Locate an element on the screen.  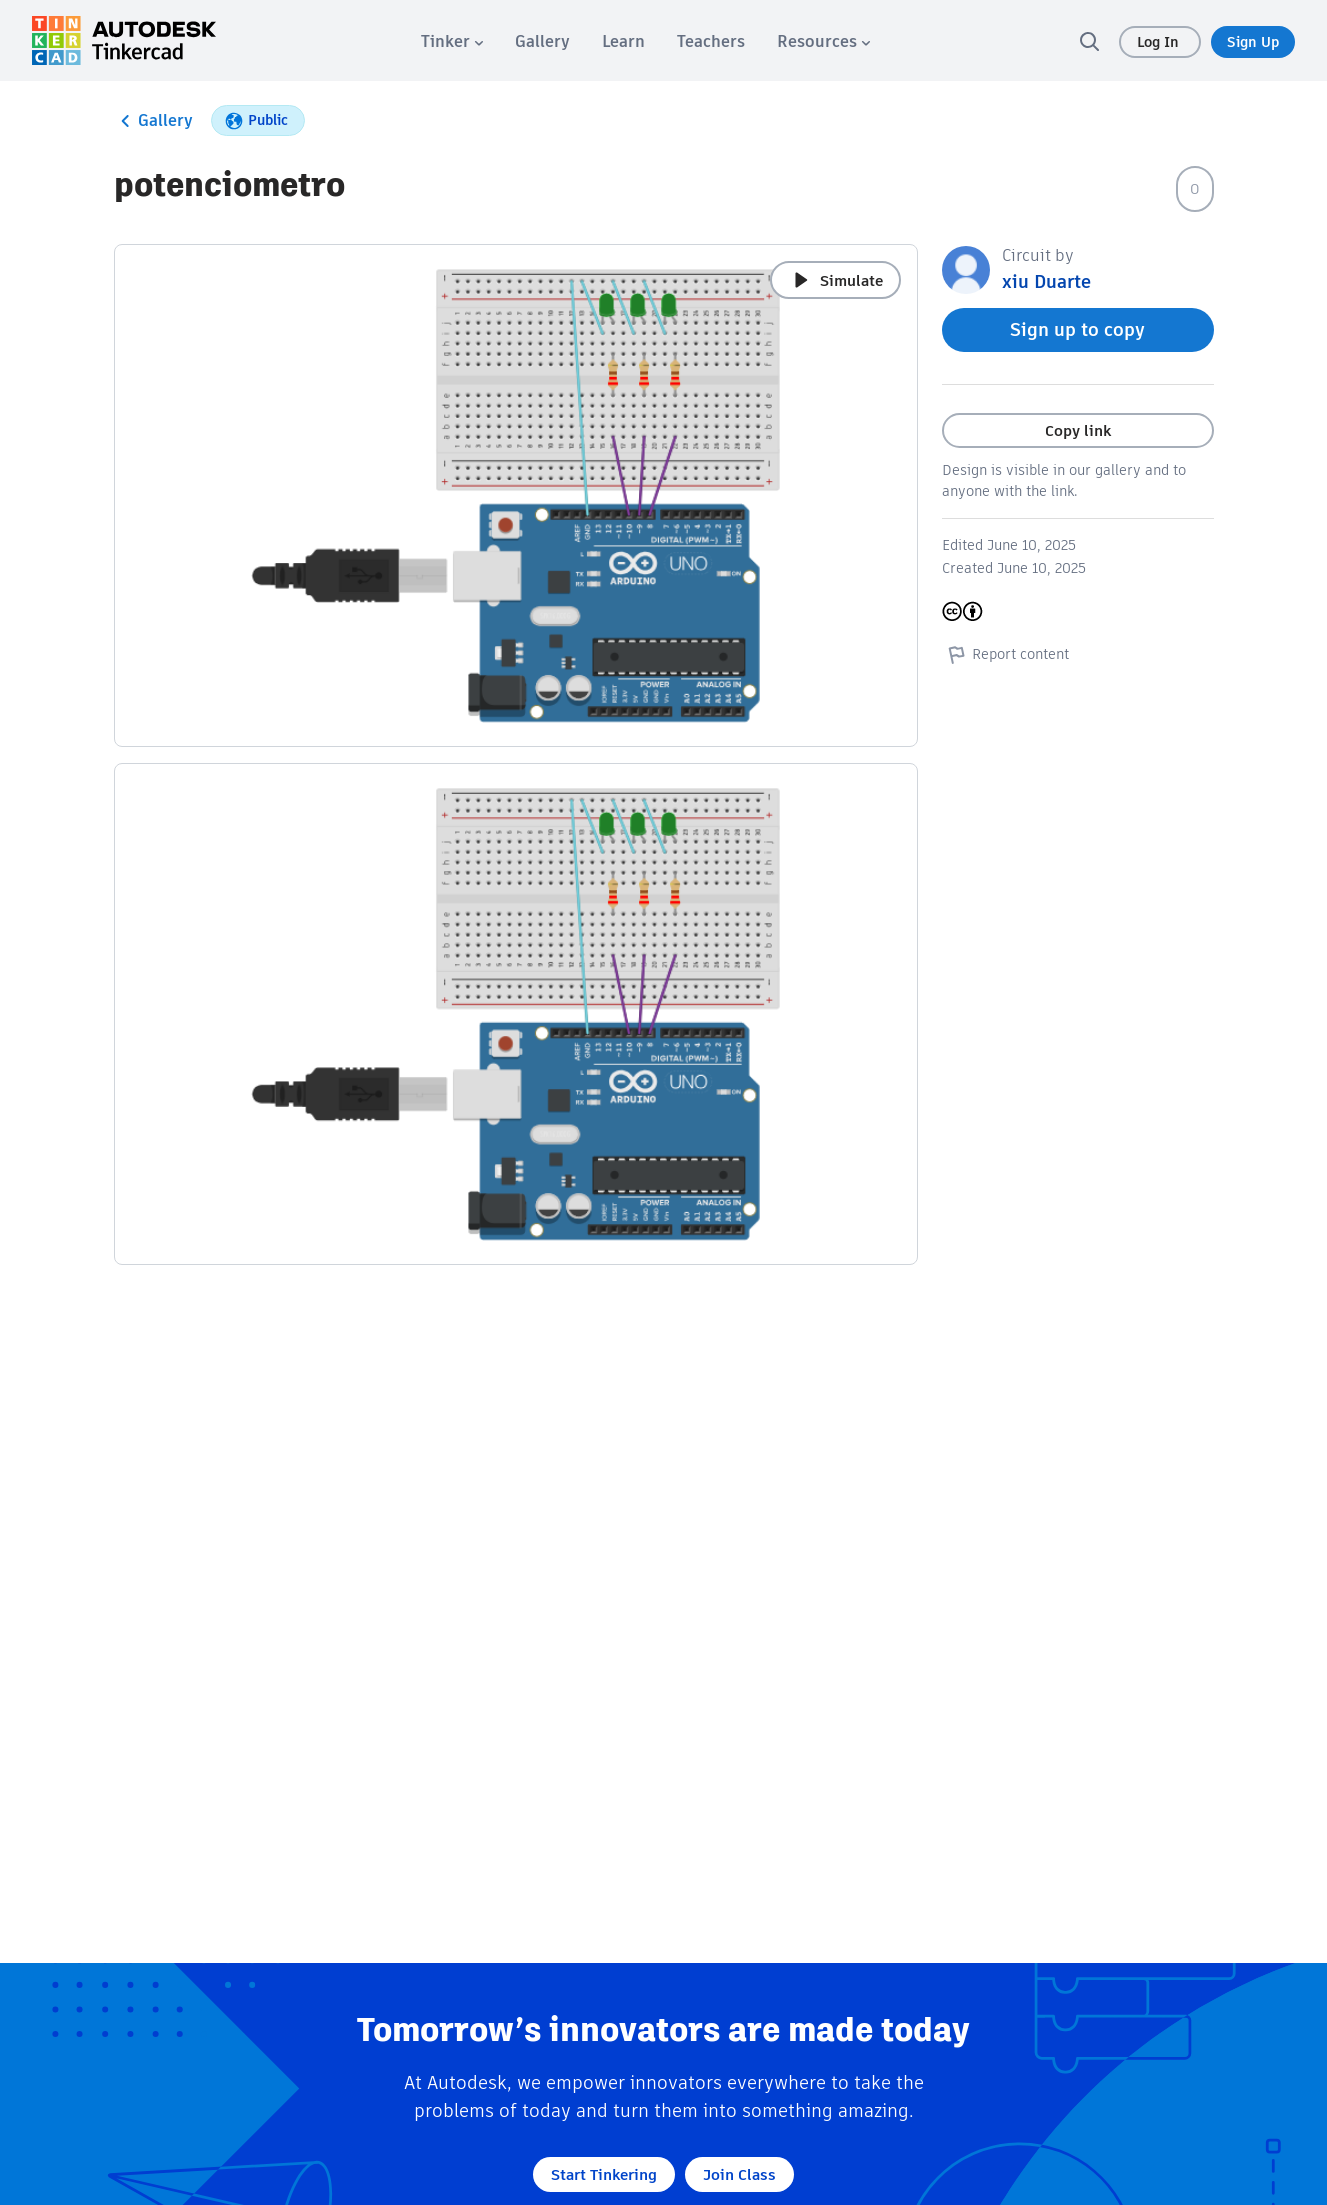
Start Tinkering is located at coordinates (604, 2174).